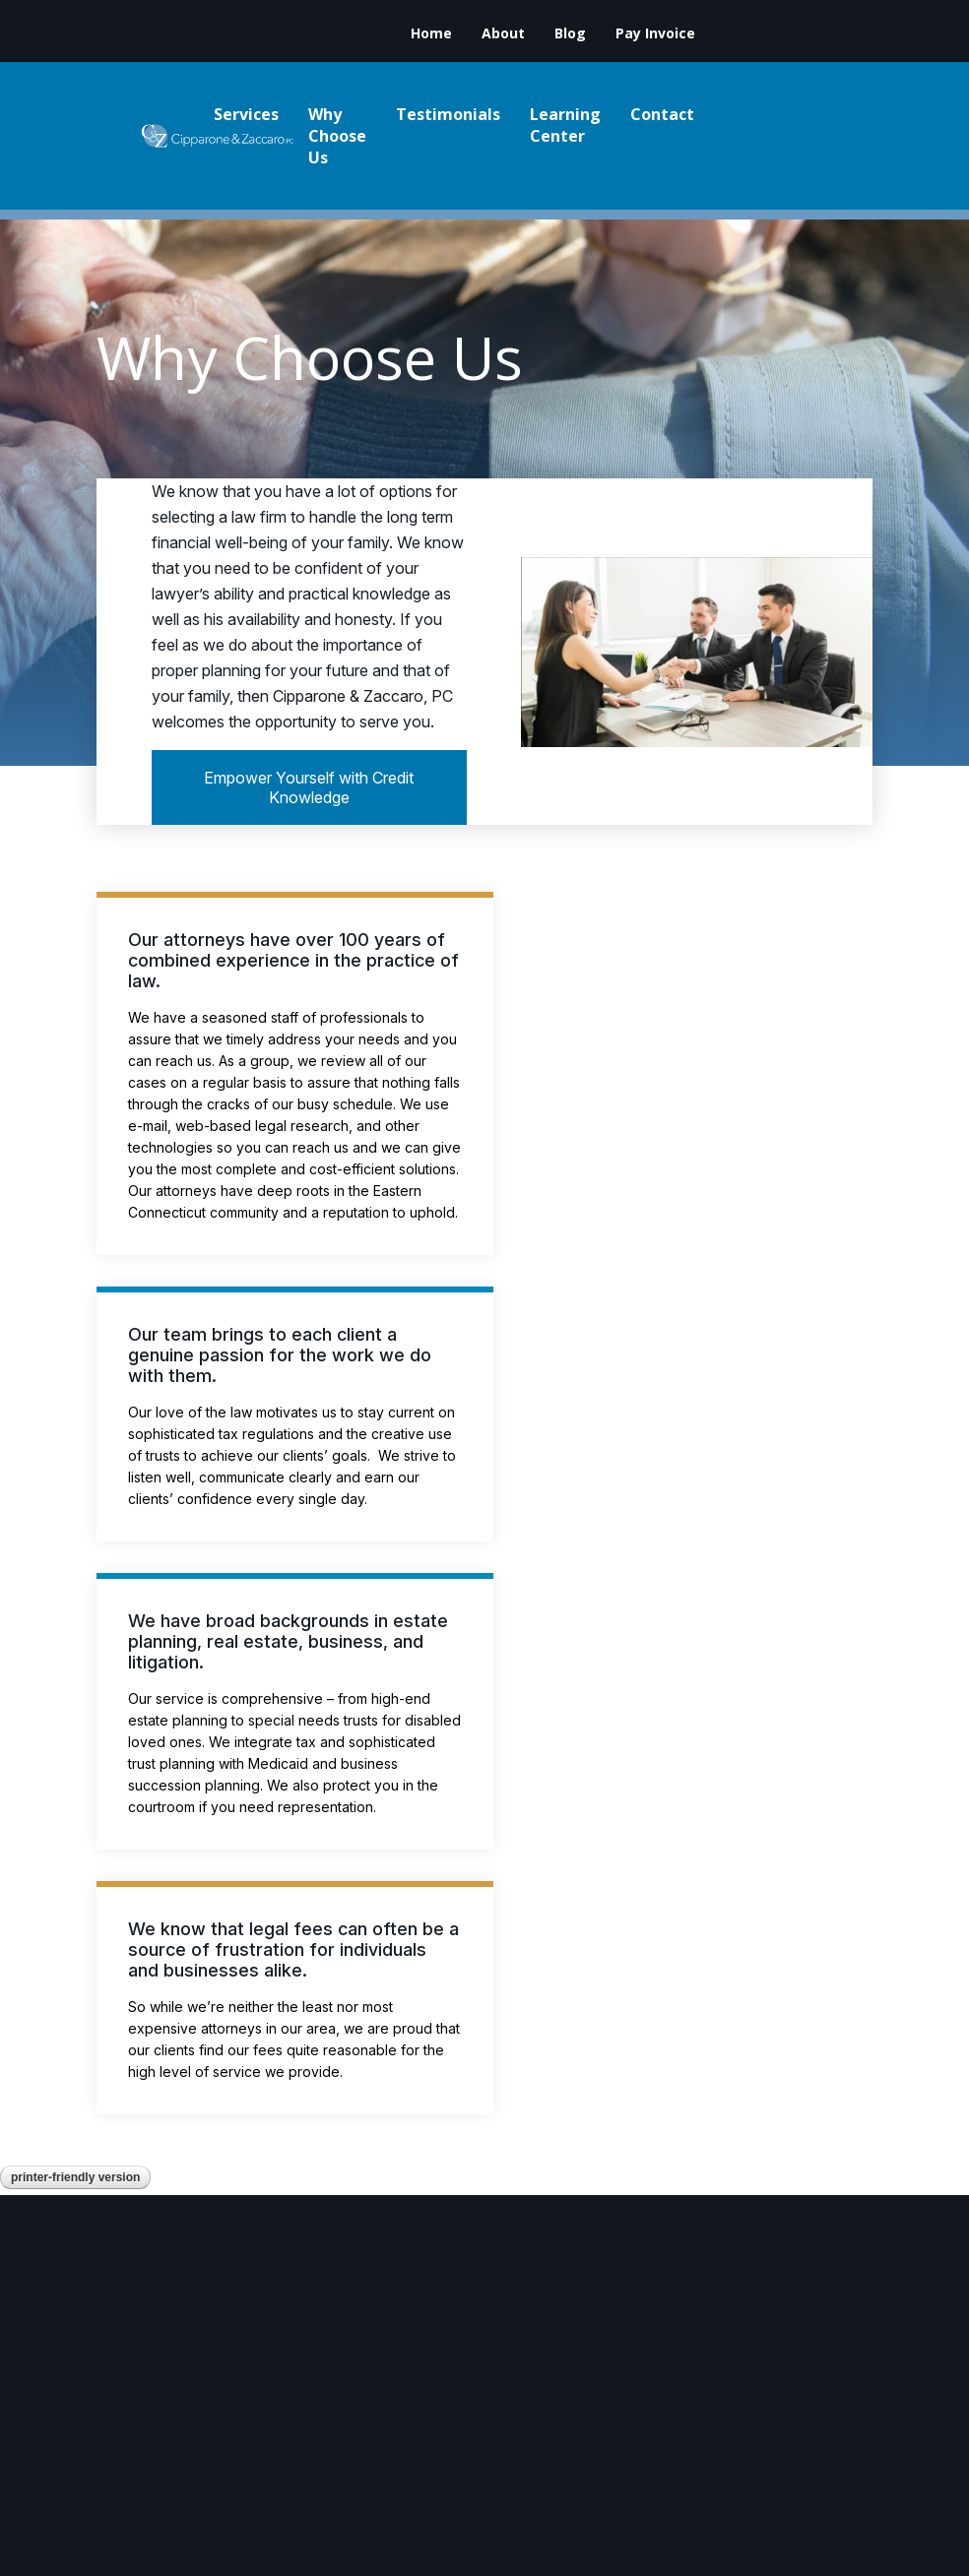 This screenshot has height=2576, width=969. Describe the element at coordinates (75, 2177) in the screenshot. I see `Printer-Friendly Version` at that location.